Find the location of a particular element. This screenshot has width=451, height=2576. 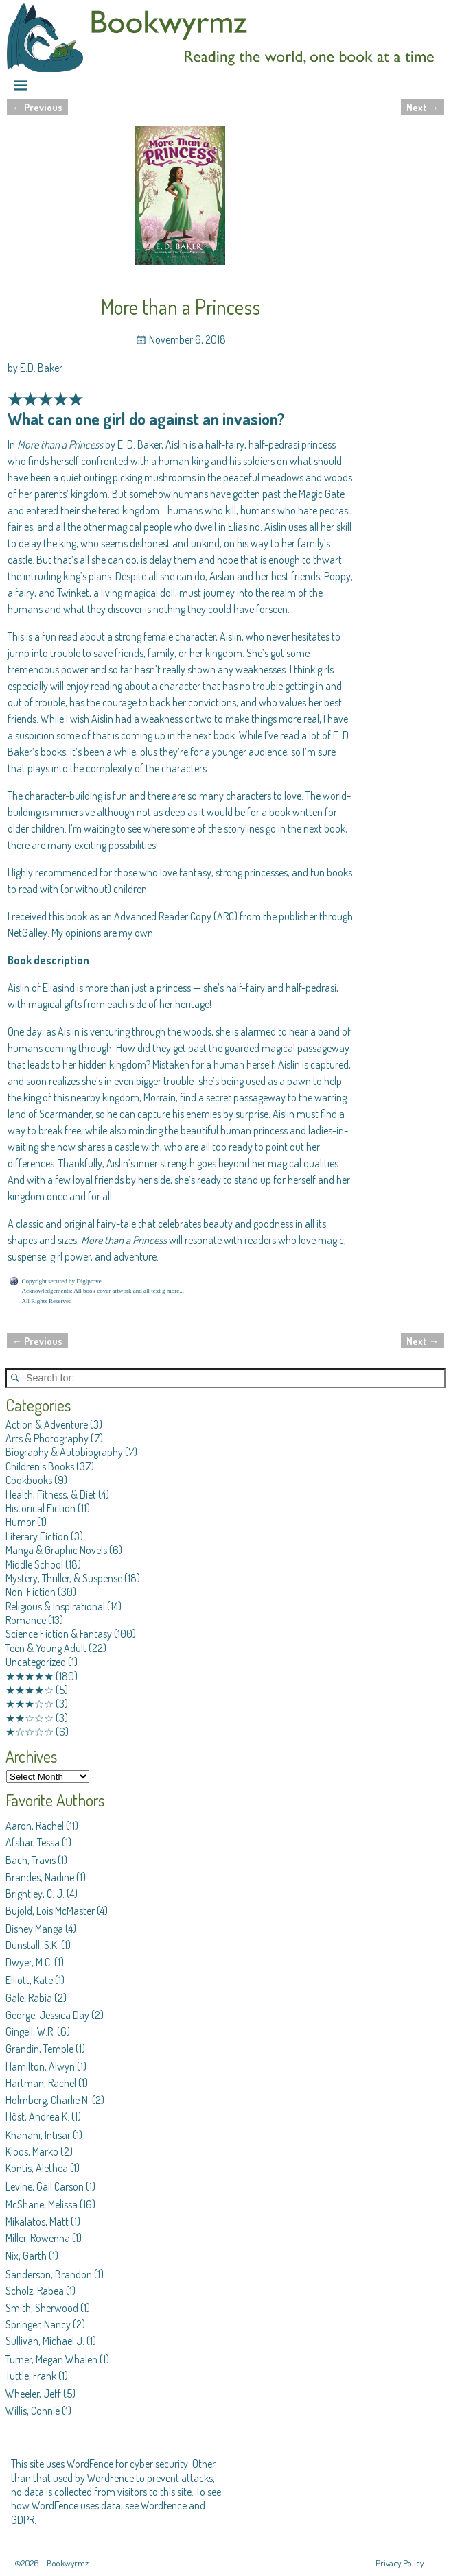

Acknowledgements: All book cover artwork and all text g more... is located at coordinates (103, 1290).